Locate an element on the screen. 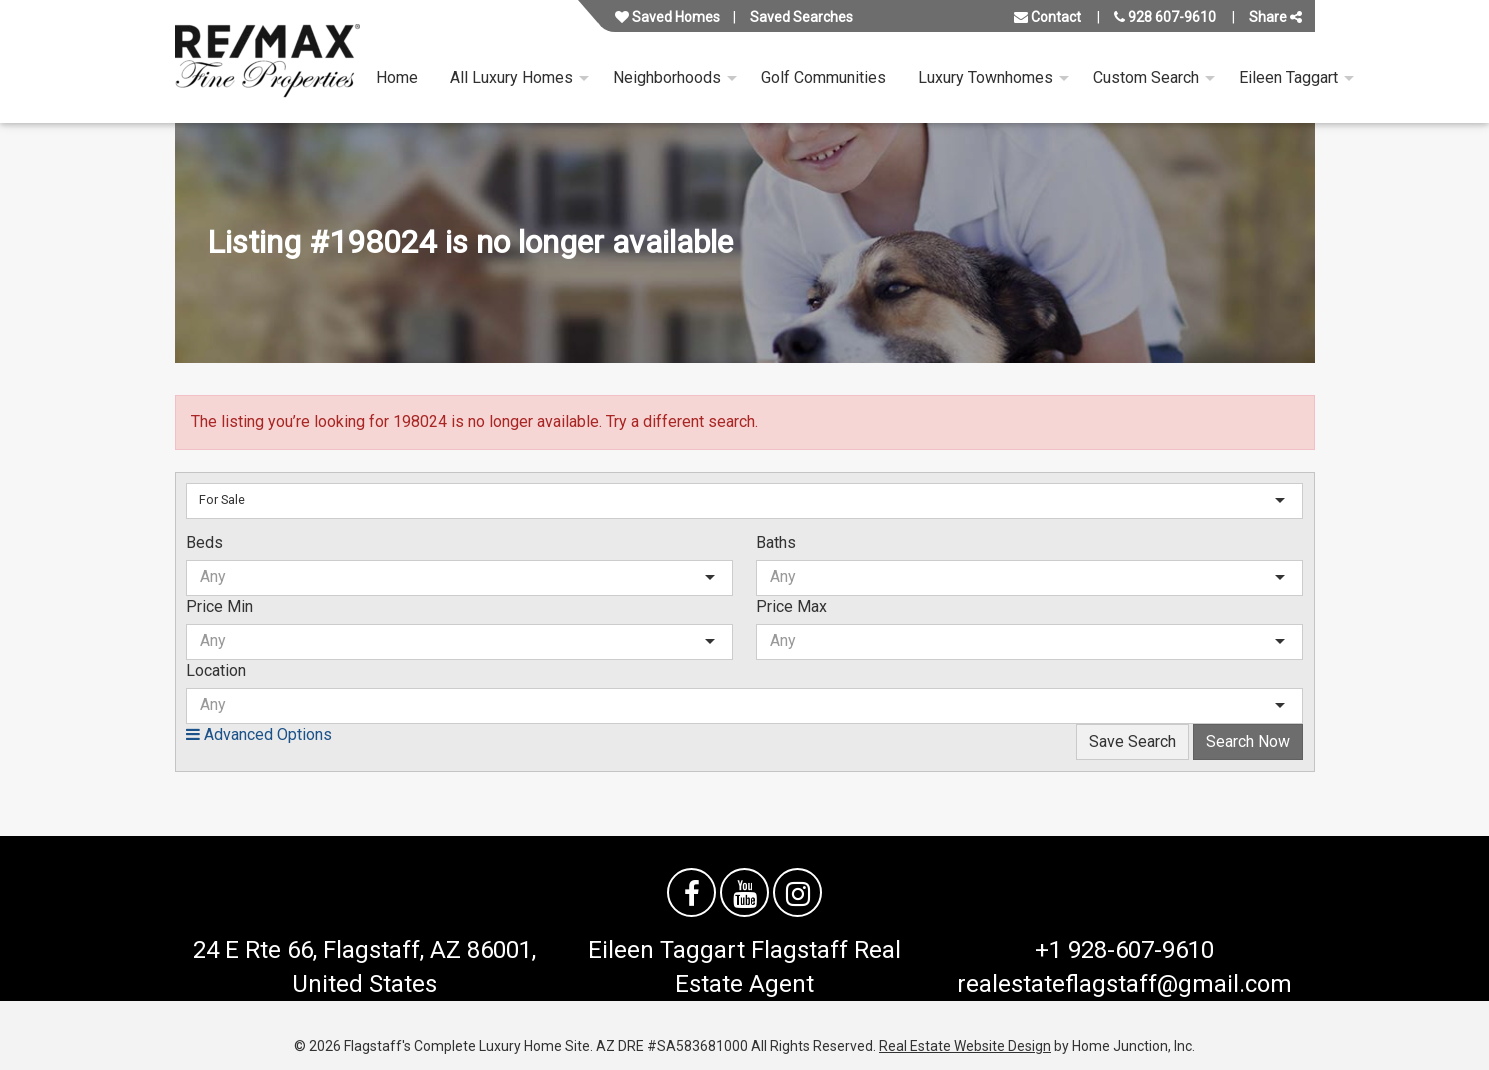  Saved Homes [View your favorite property listings] is located at coordinates (667, 17).